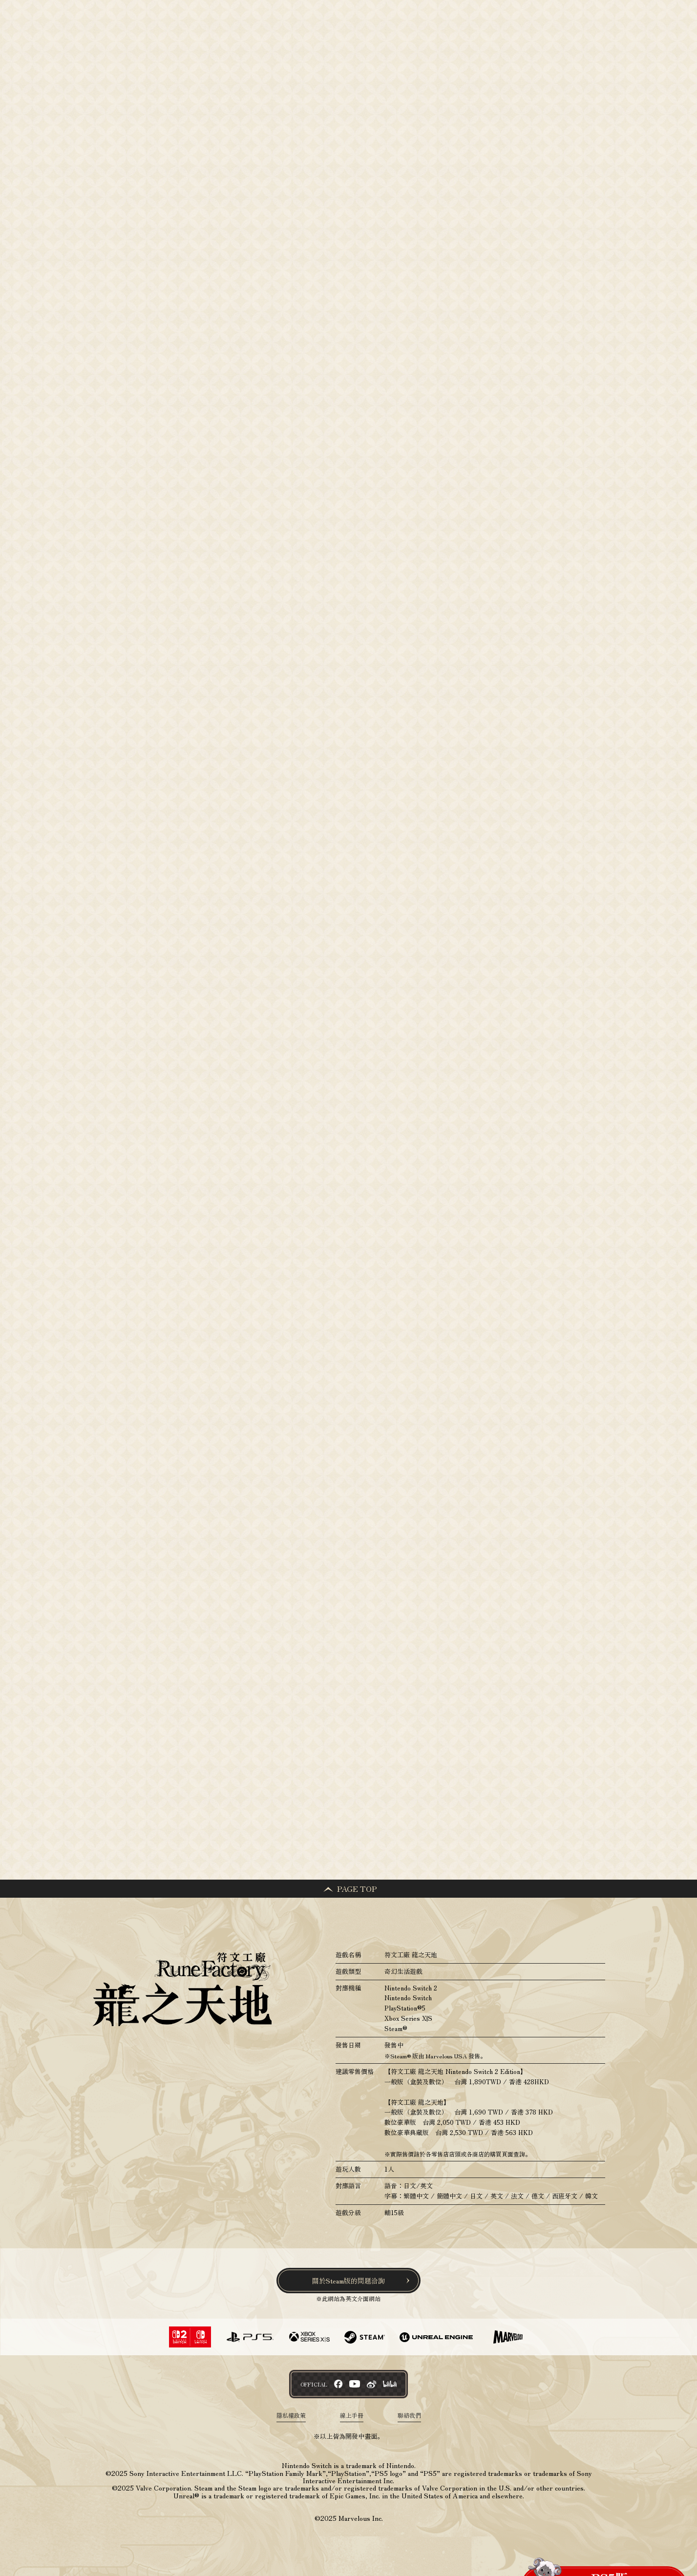  Describe the element at coordinates (409, 2415) in the screenshot. I see `聯絡我們` at that location.